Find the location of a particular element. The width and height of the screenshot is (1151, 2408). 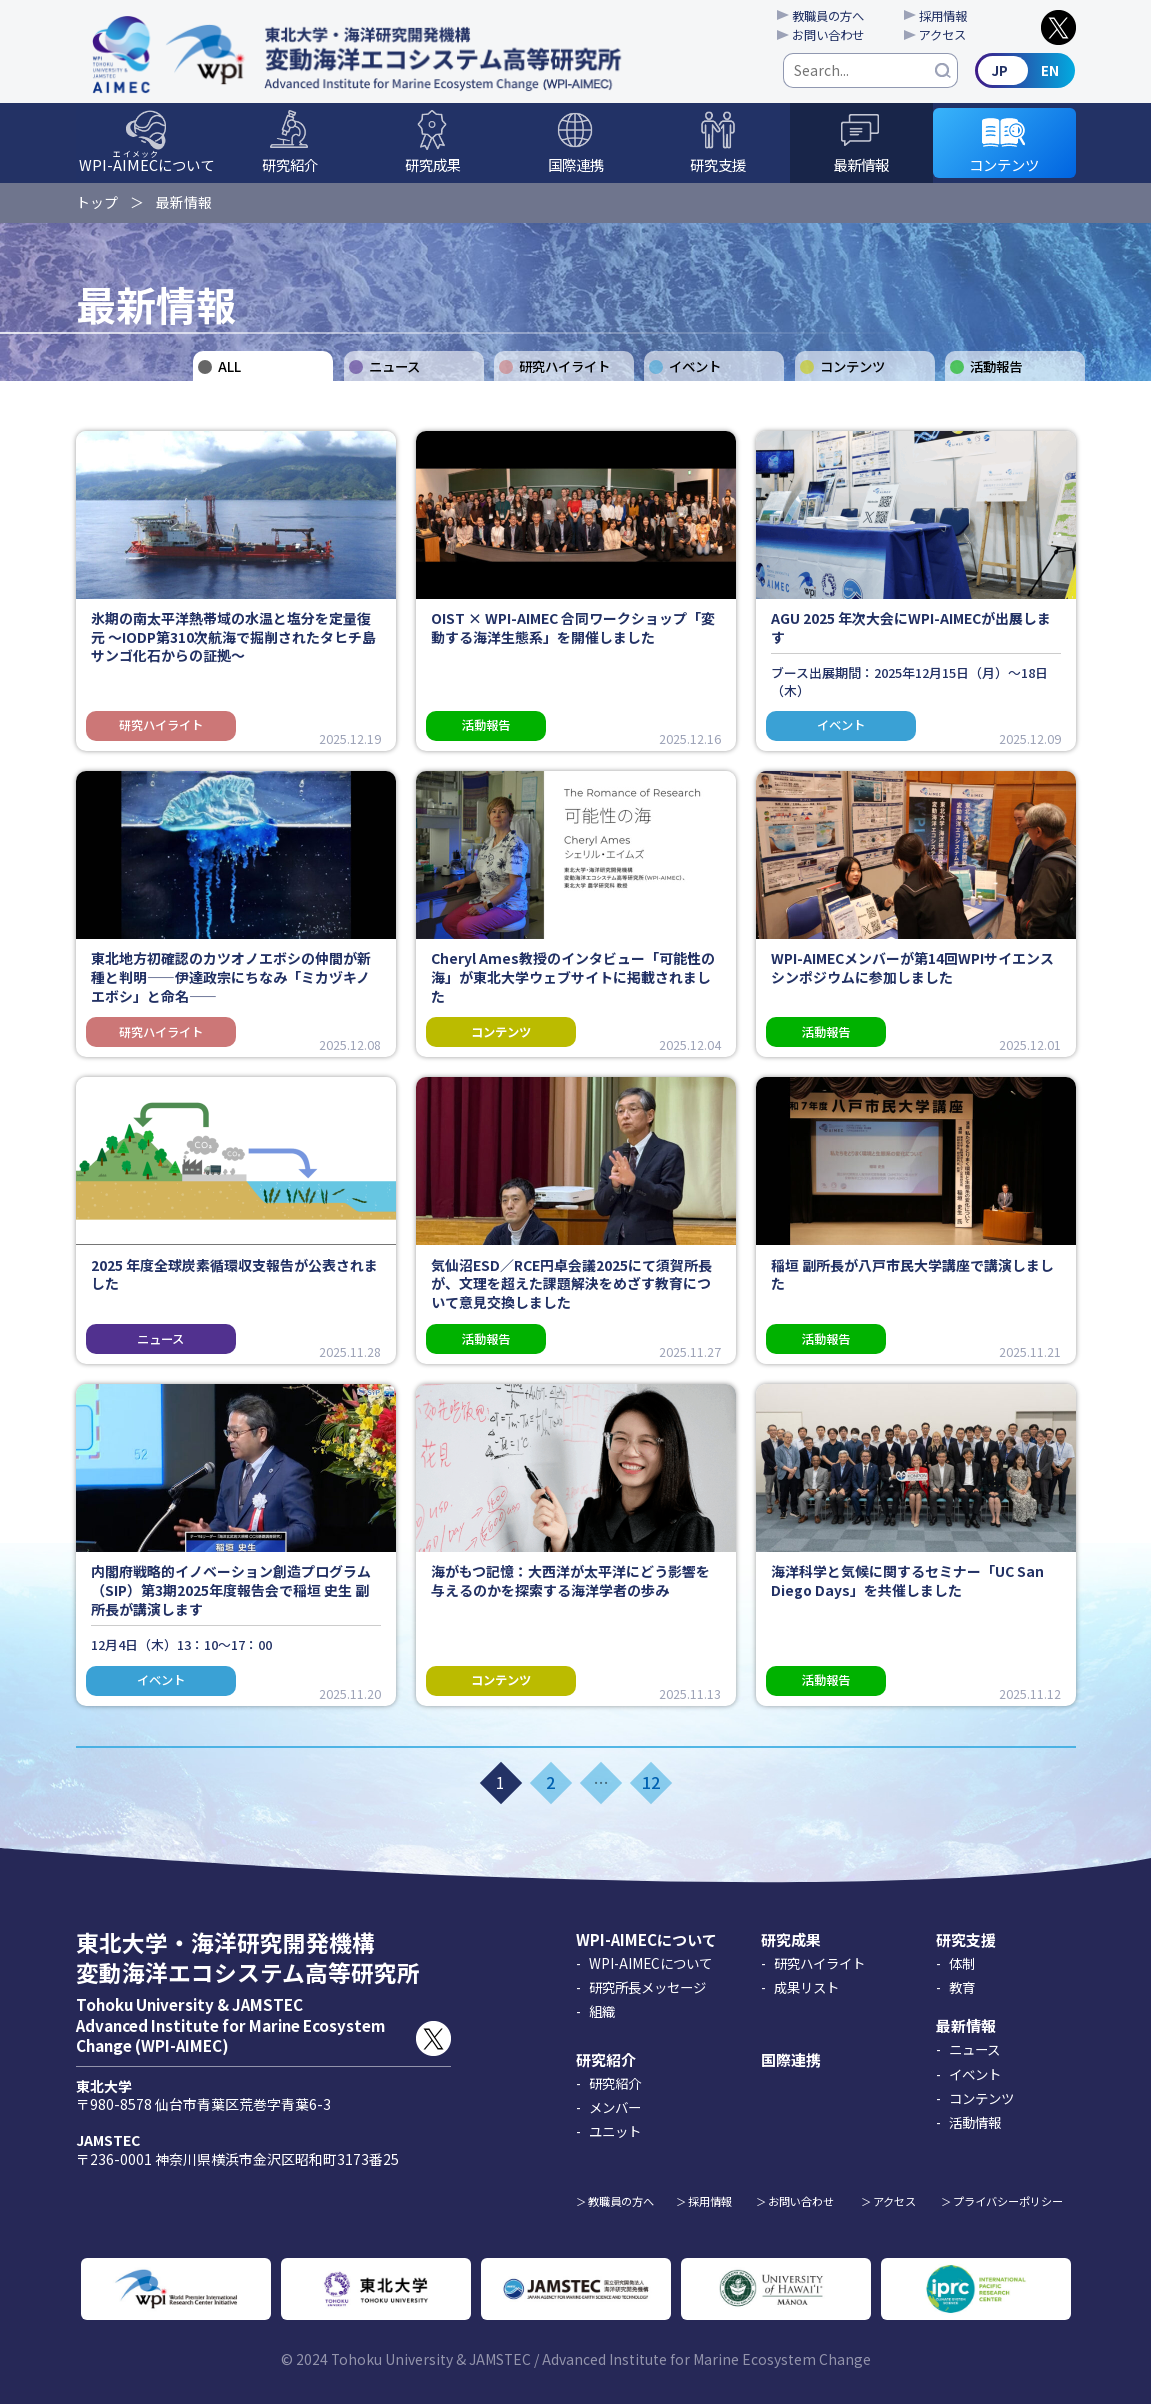

メンバー is located at coordinates (615, 2112).